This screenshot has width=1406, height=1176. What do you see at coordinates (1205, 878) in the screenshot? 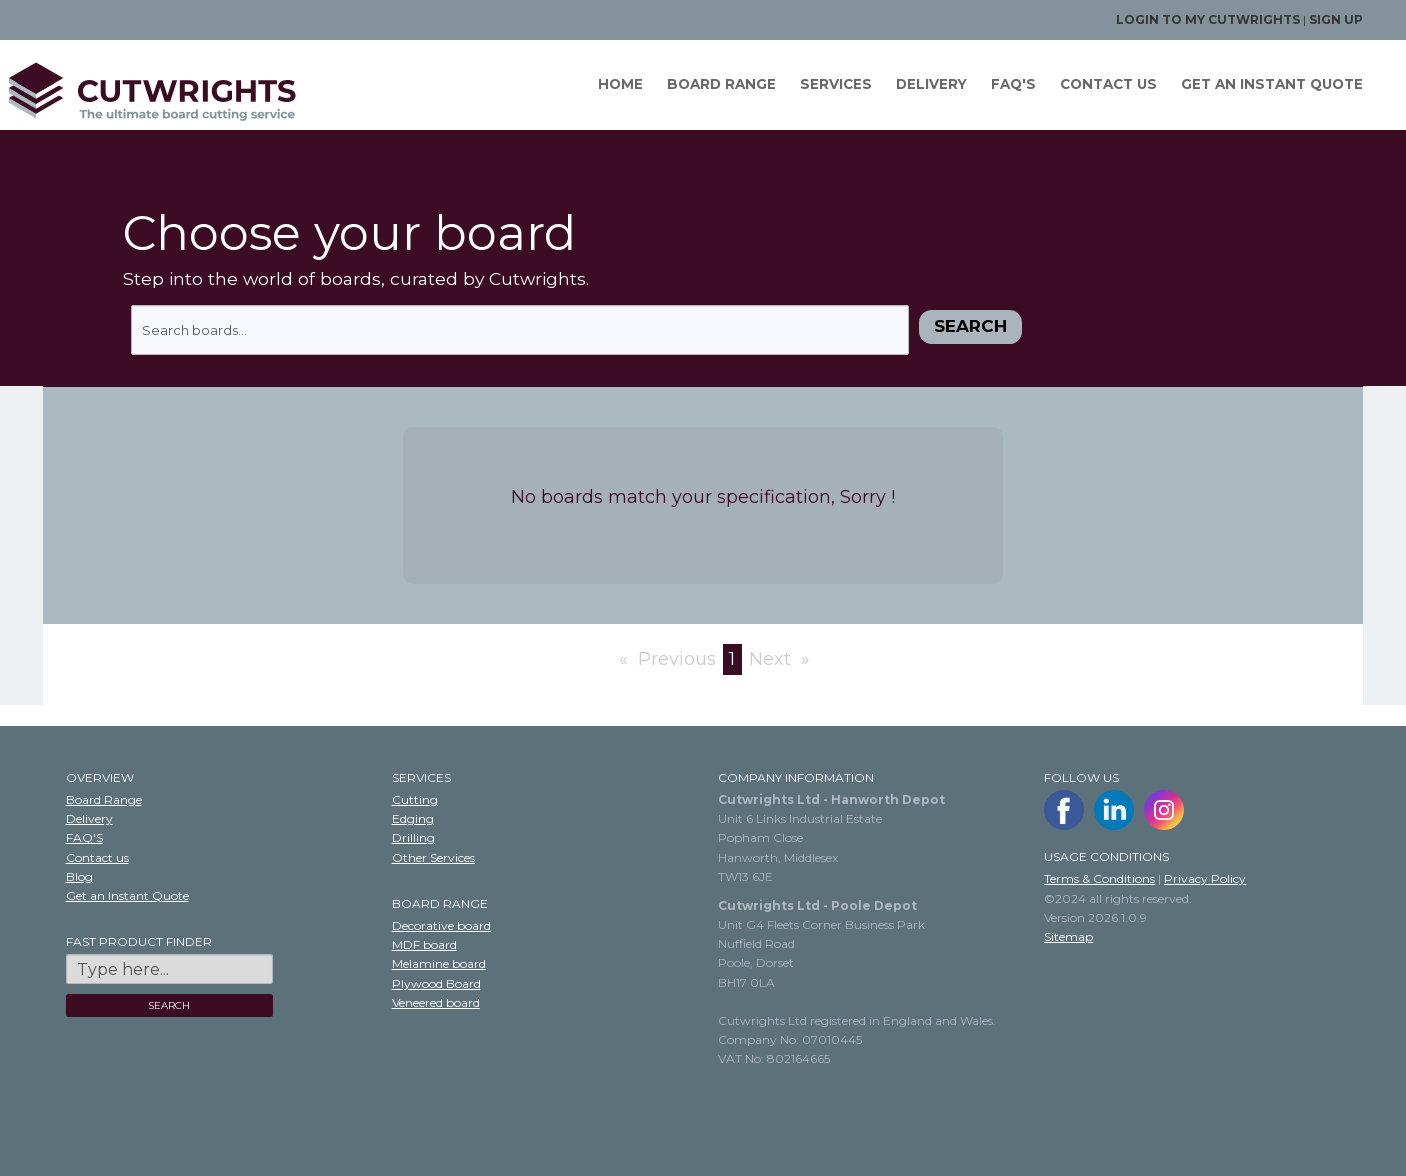
I see `Privacy Policy` at bounding box center [1205, 878].